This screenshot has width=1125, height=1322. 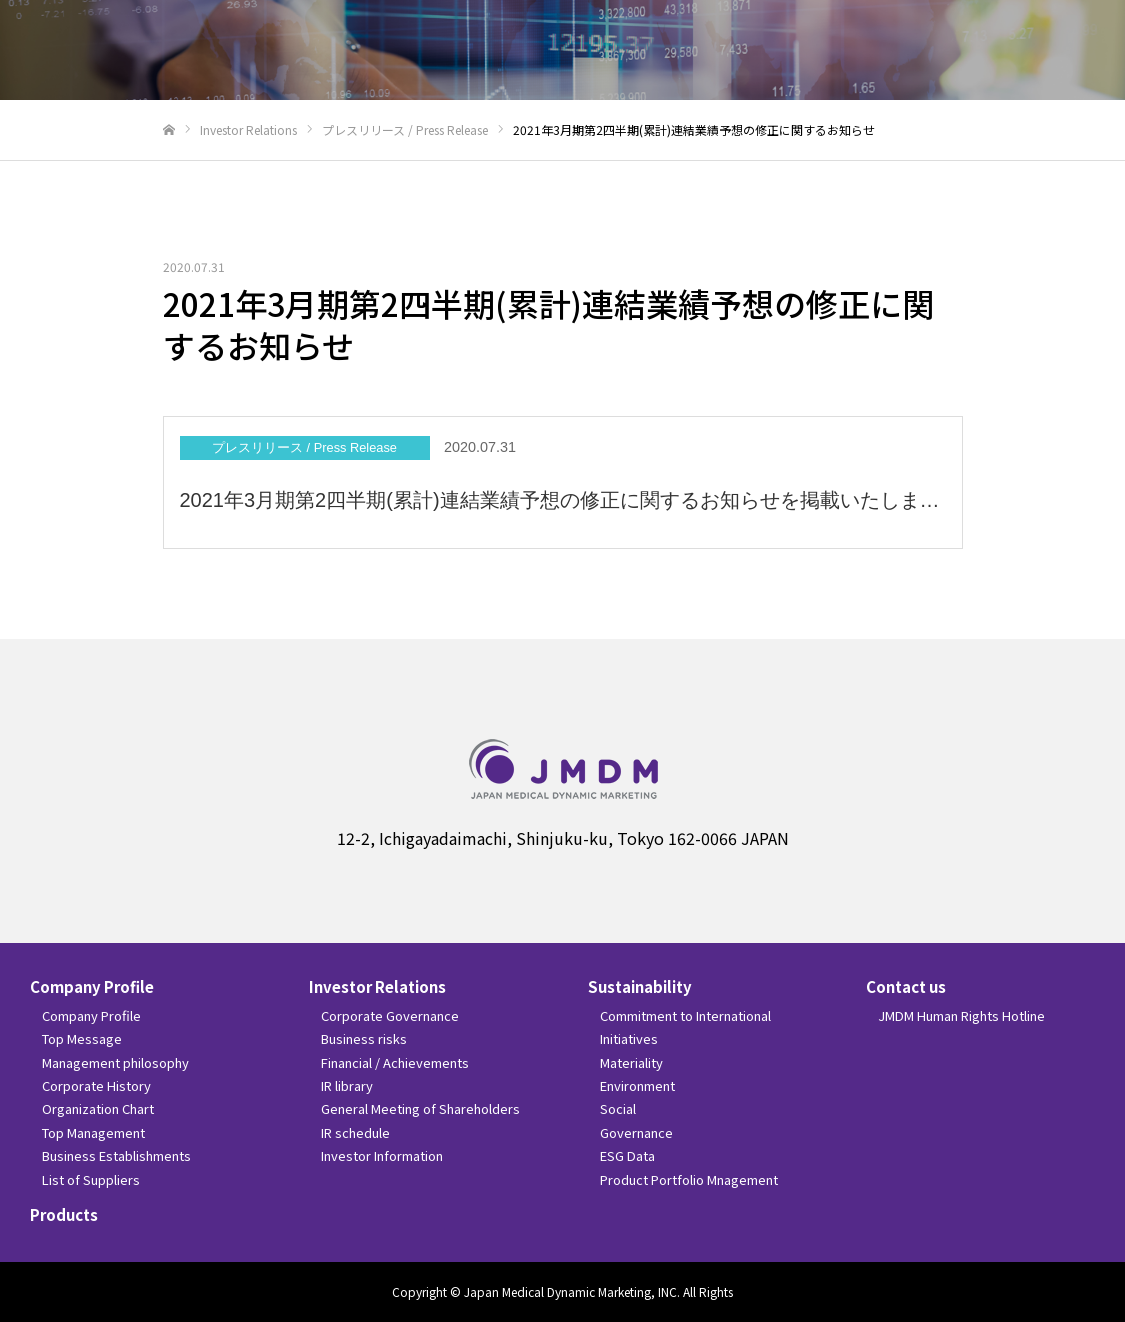 I want to click on Business risks, so click(x=364, y=1038).